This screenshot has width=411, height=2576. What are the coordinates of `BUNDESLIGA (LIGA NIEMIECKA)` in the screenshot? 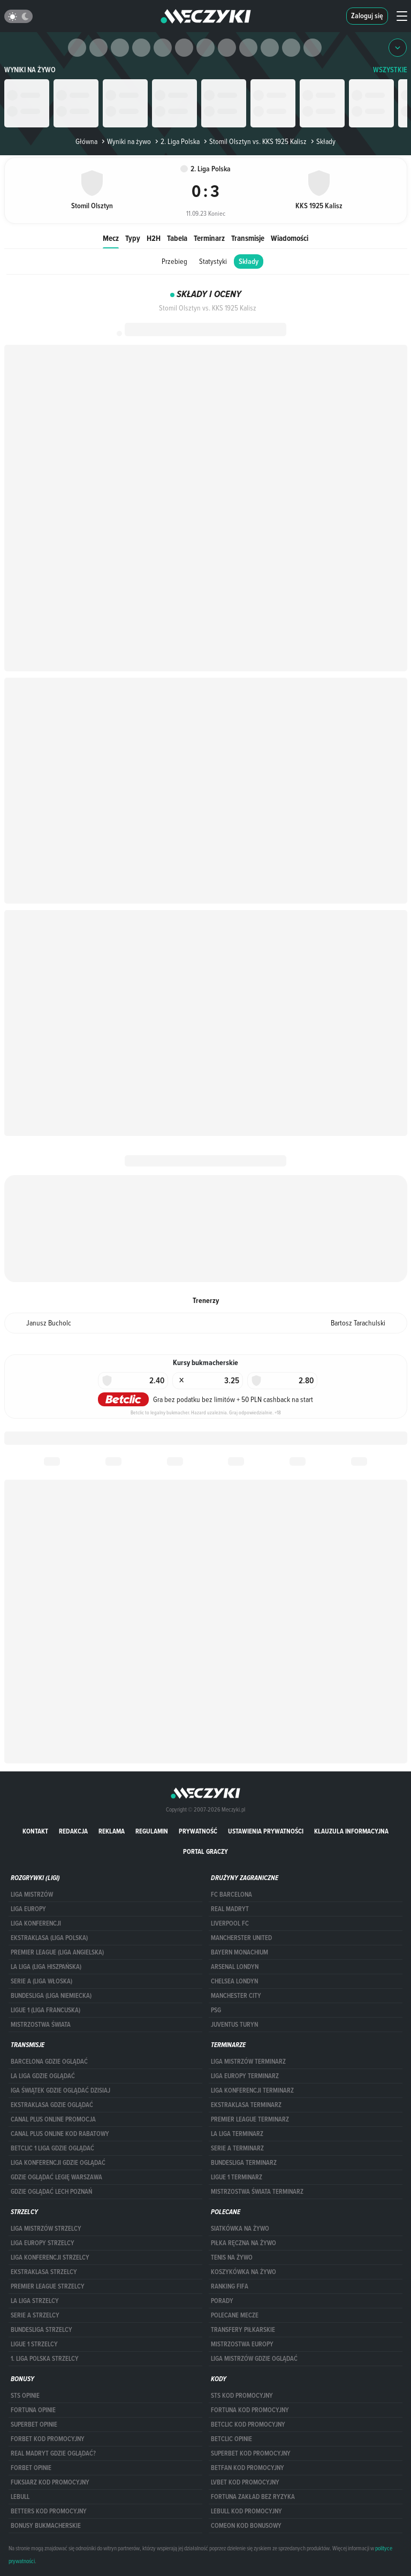 It's located at (51, 1995).